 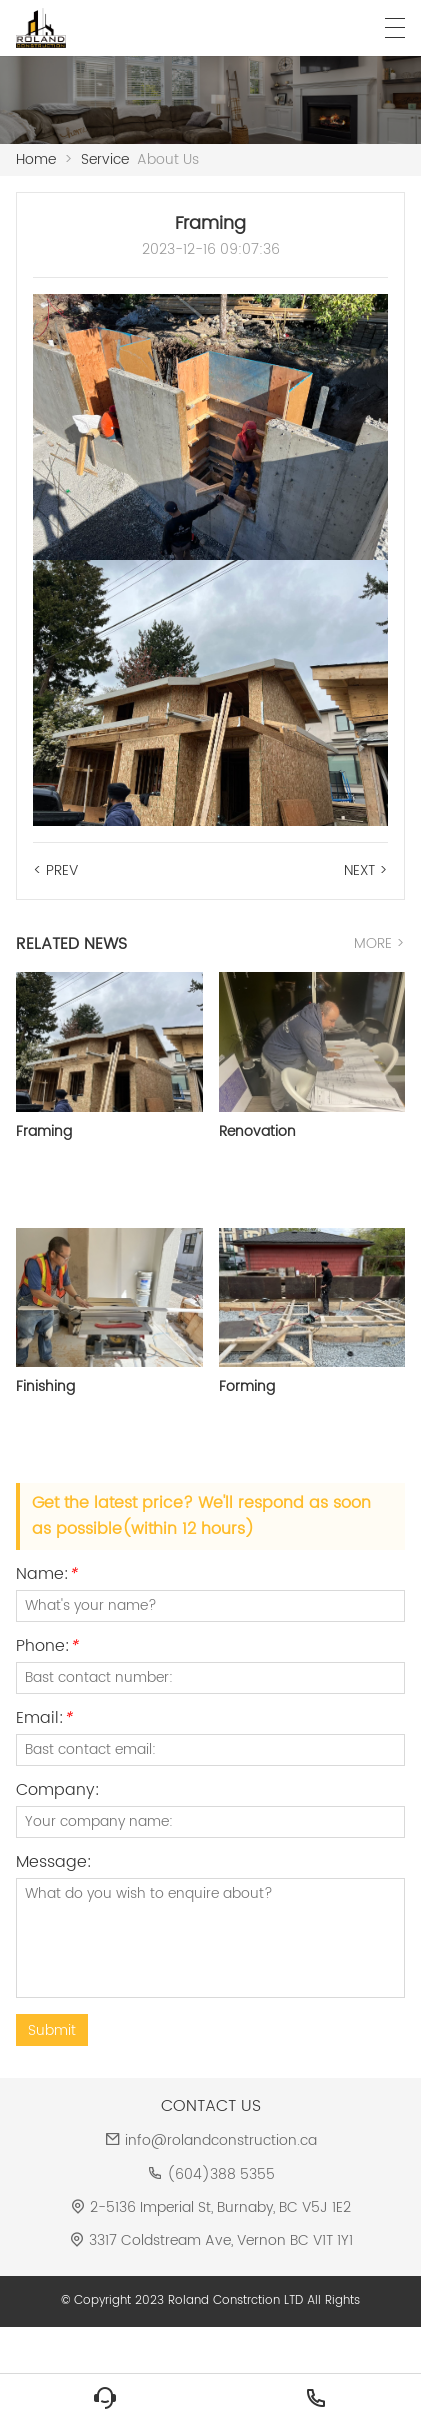 I want to click on 2-5136 Imperial St, Burnaby, BC V5J 1E2, so click(x=220, y=2207).